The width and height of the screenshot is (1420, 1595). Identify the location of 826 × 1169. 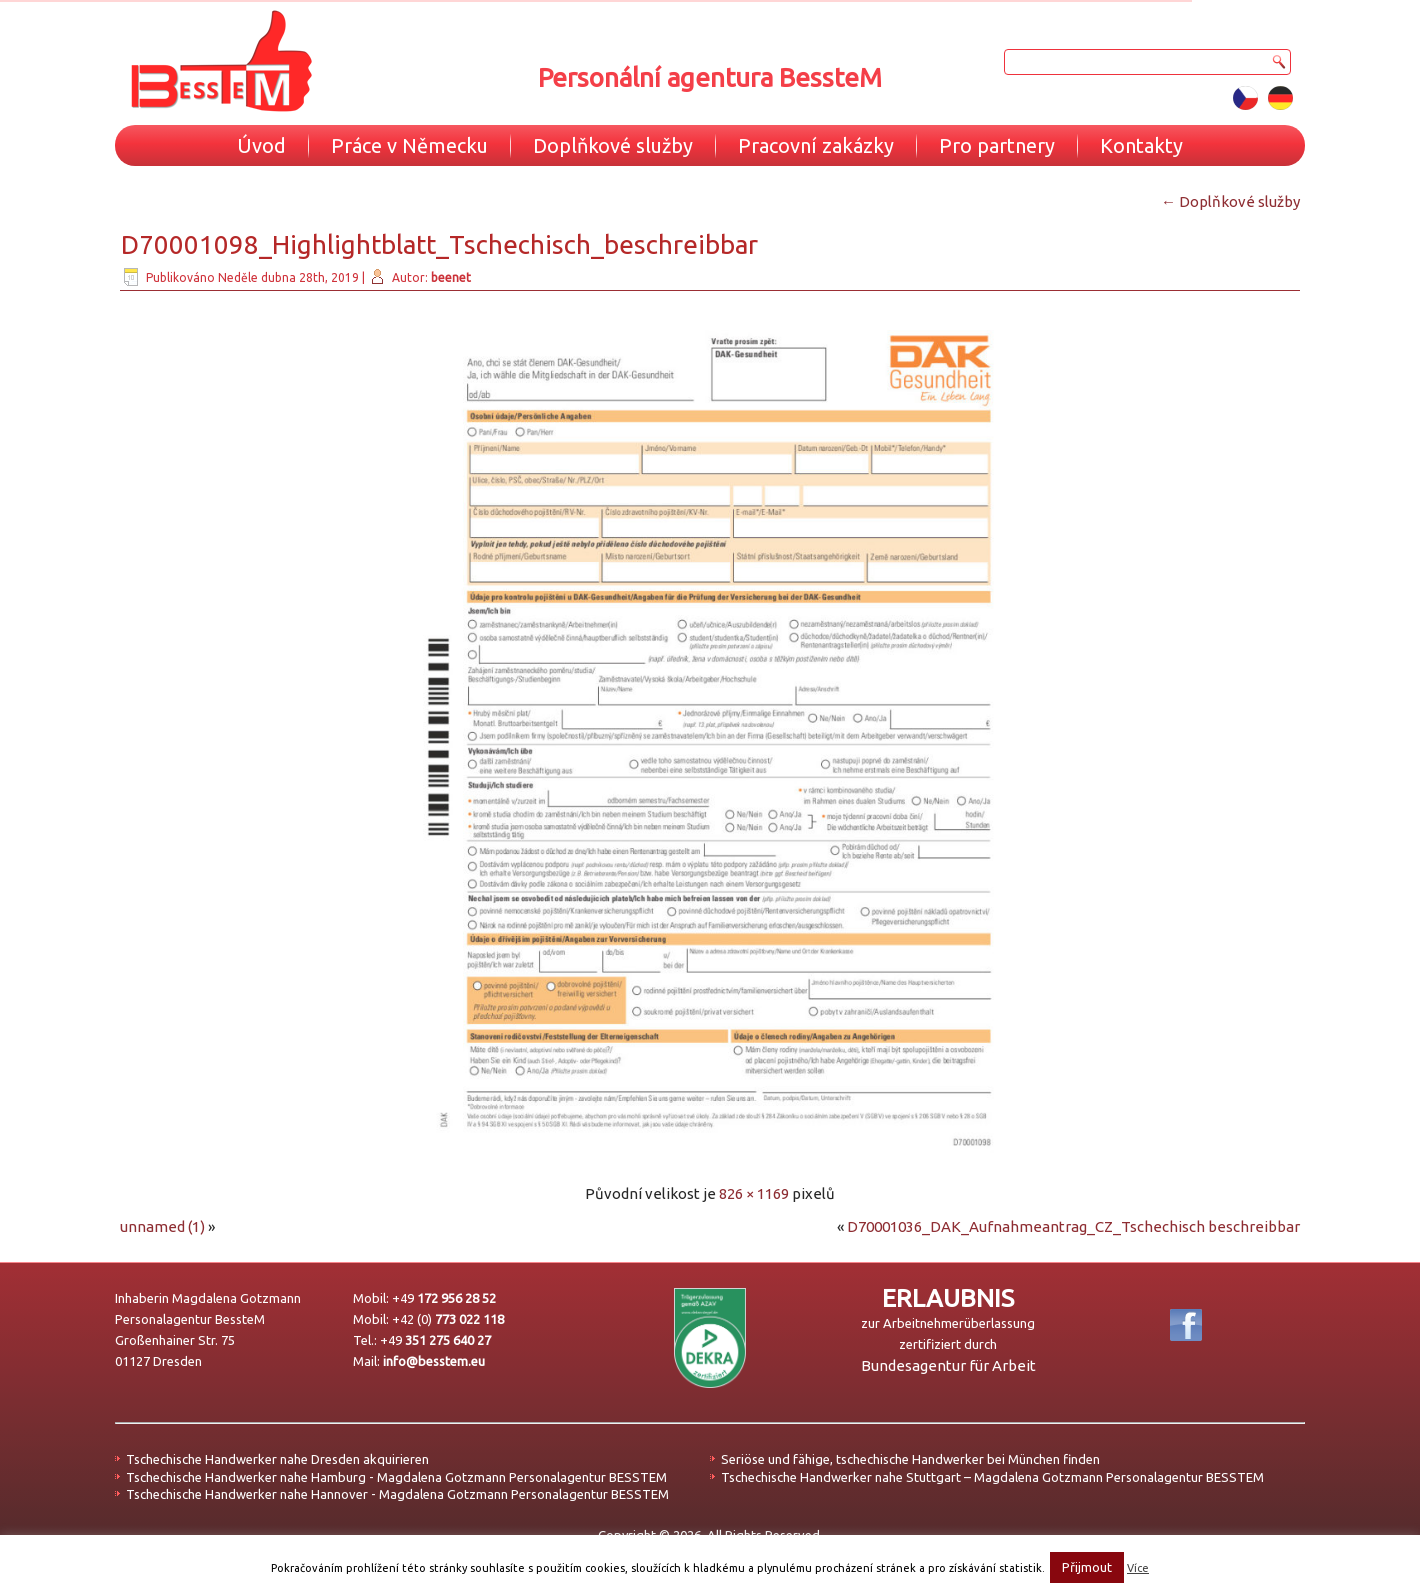
(754, 1193).